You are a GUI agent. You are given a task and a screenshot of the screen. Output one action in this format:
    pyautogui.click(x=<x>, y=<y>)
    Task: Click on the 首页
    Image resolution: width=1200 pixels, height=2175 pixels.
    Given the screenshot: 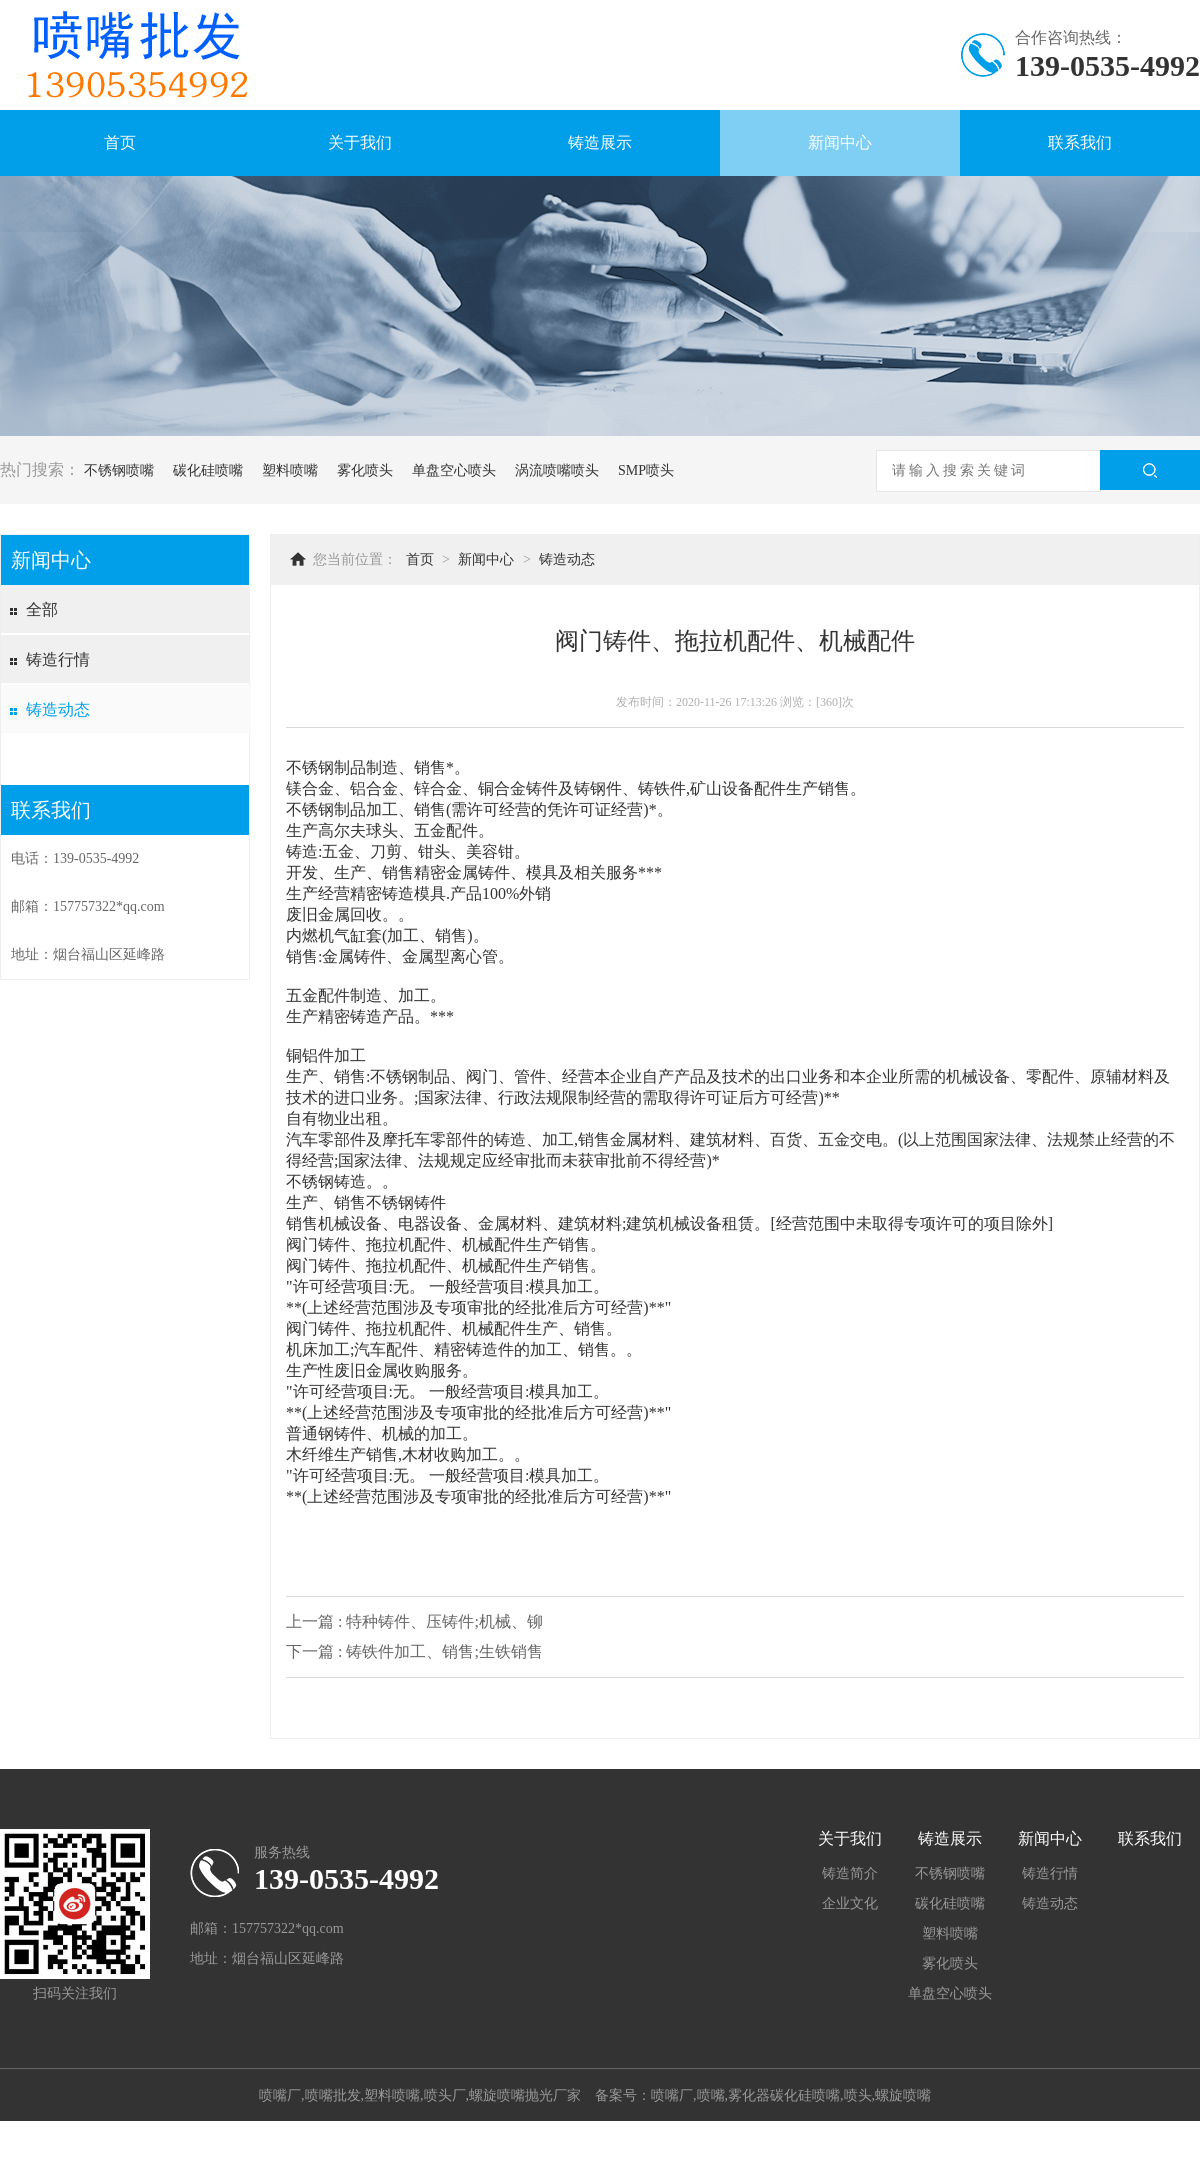 What is the action you would take?
    pyautogui.click(x=120, y=142)
    